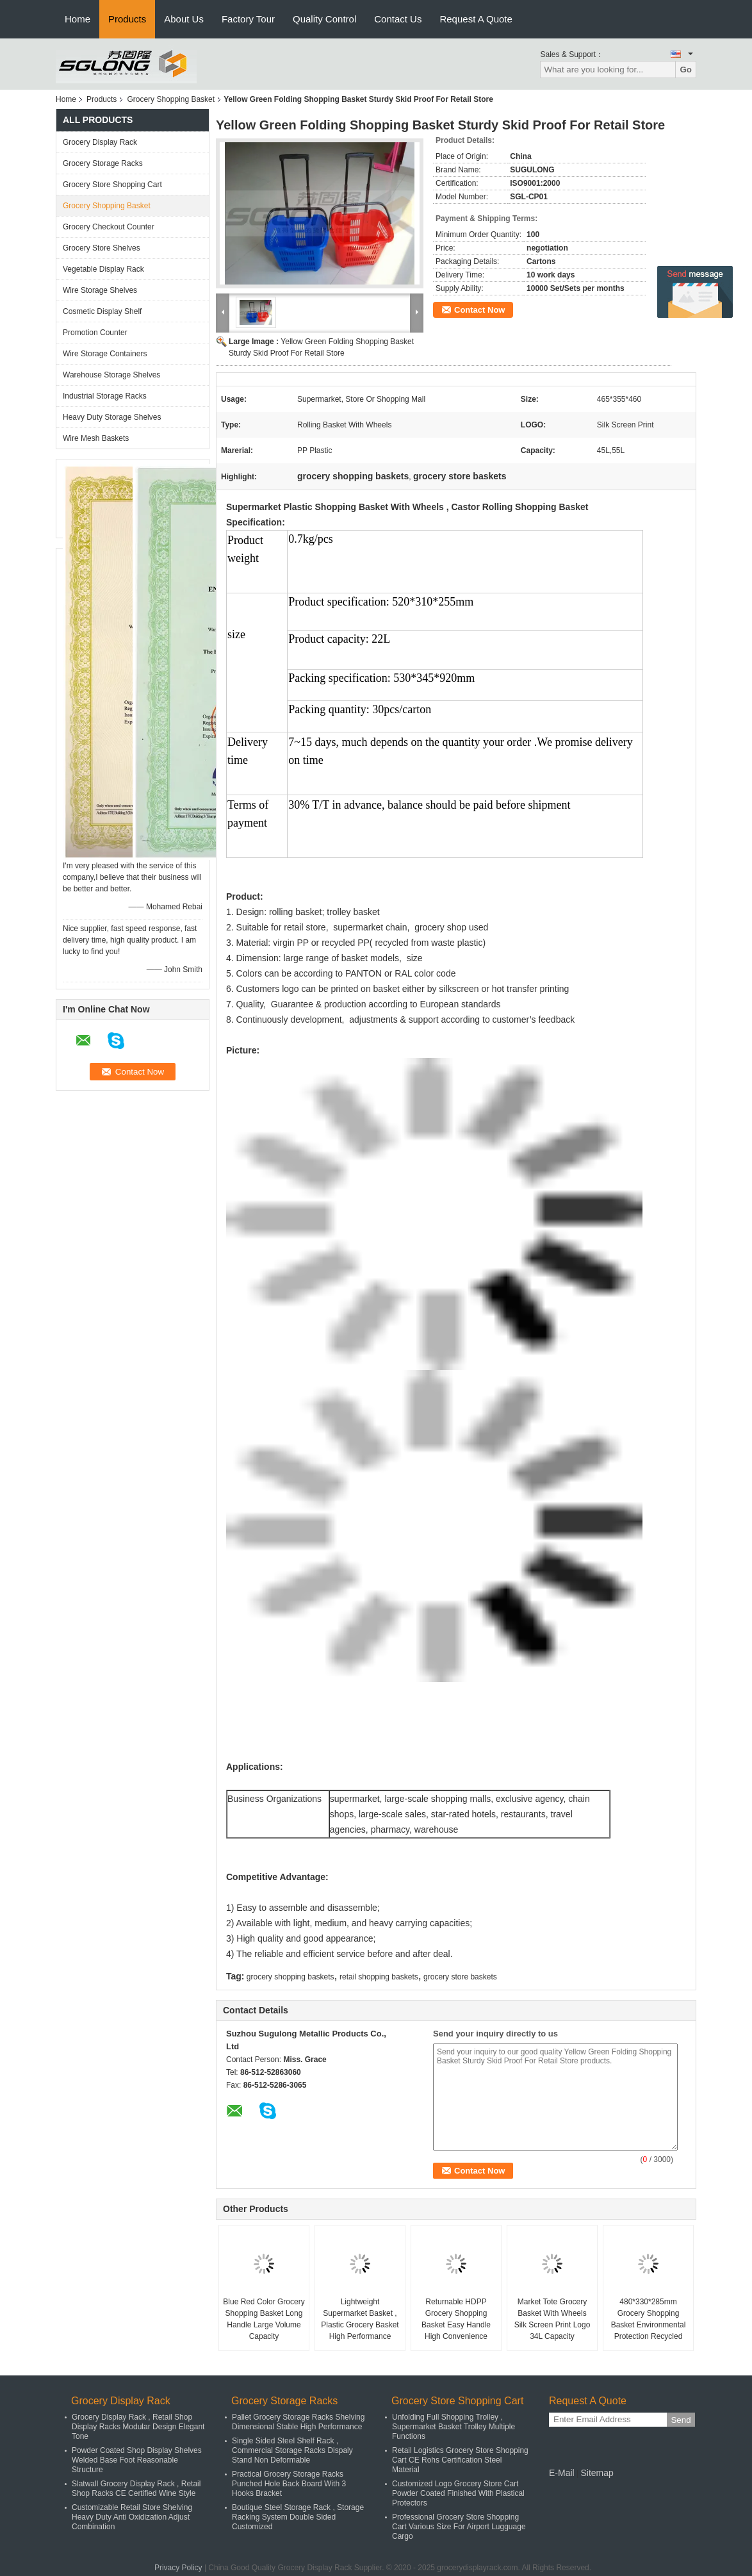  Describe the element at coordinates (298, 2422) in the screenshot. I see `Pallet Grocery Storage Racks Shelving Dimensional Stable High Performance` at that location.